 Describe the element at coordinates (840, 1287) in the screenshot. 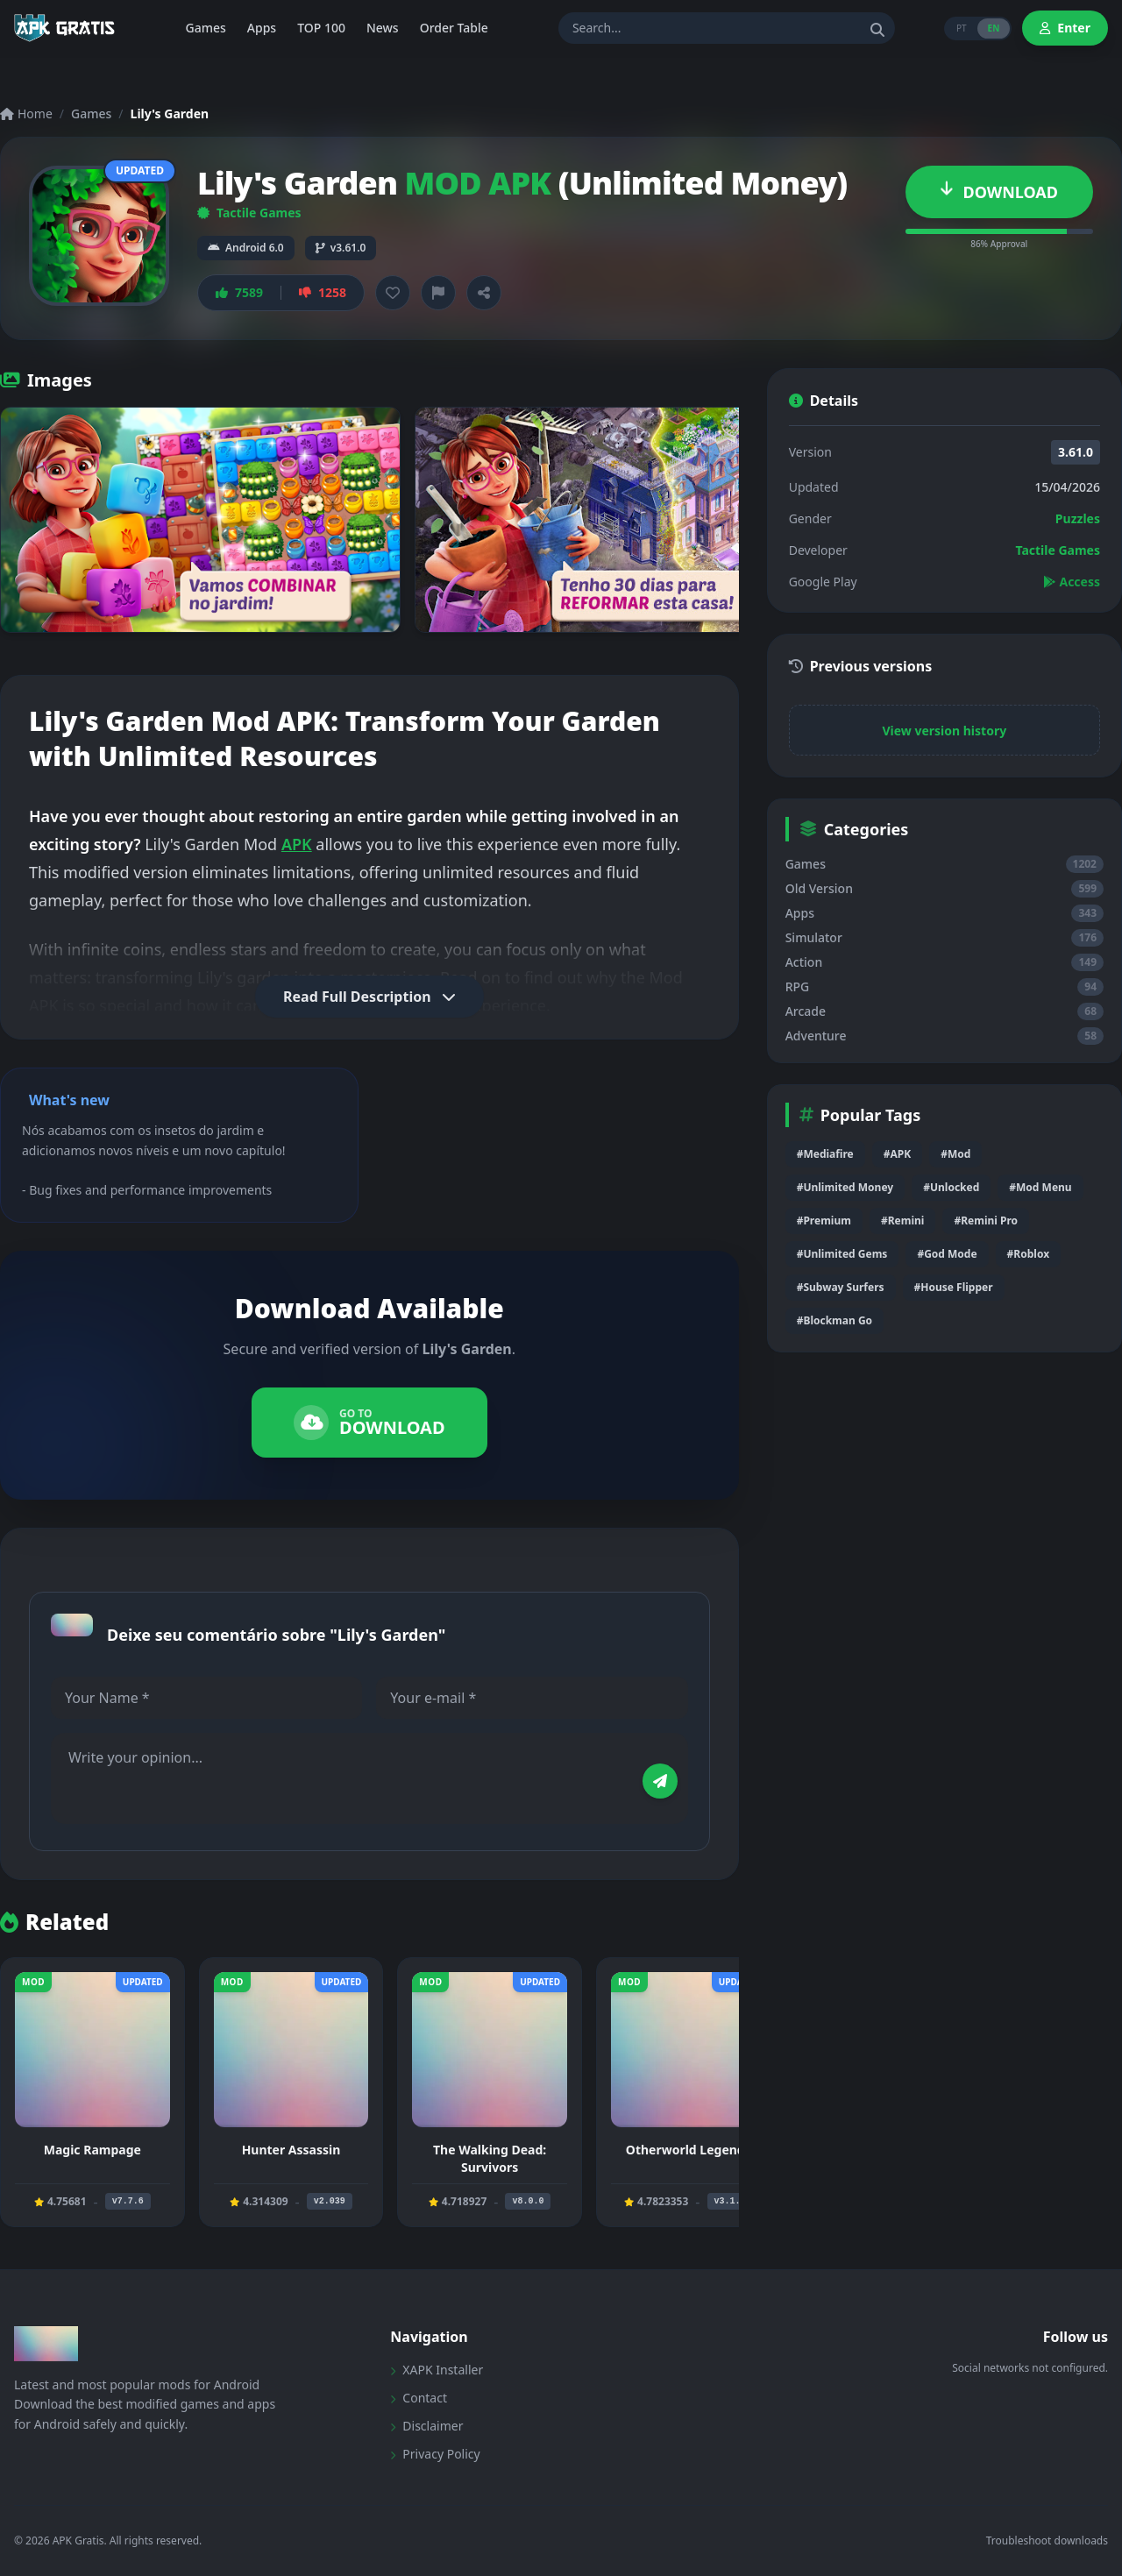

I see `#Subway Surfers` at that location.